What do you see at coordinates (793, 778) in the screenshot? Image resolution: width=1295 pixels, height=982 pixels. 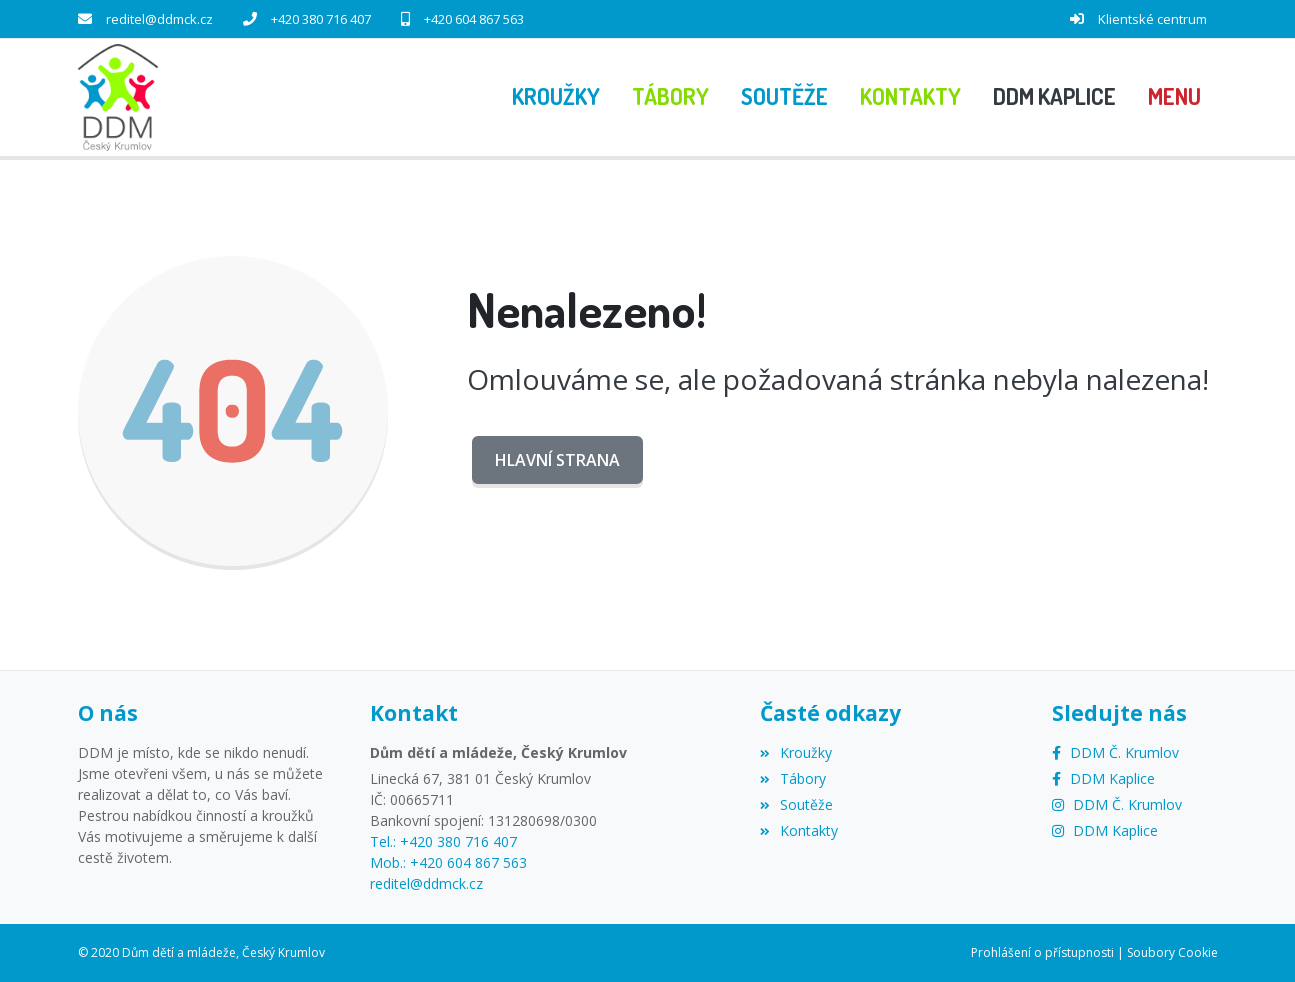 I see `Tábory` at bounding box center [793, 778].